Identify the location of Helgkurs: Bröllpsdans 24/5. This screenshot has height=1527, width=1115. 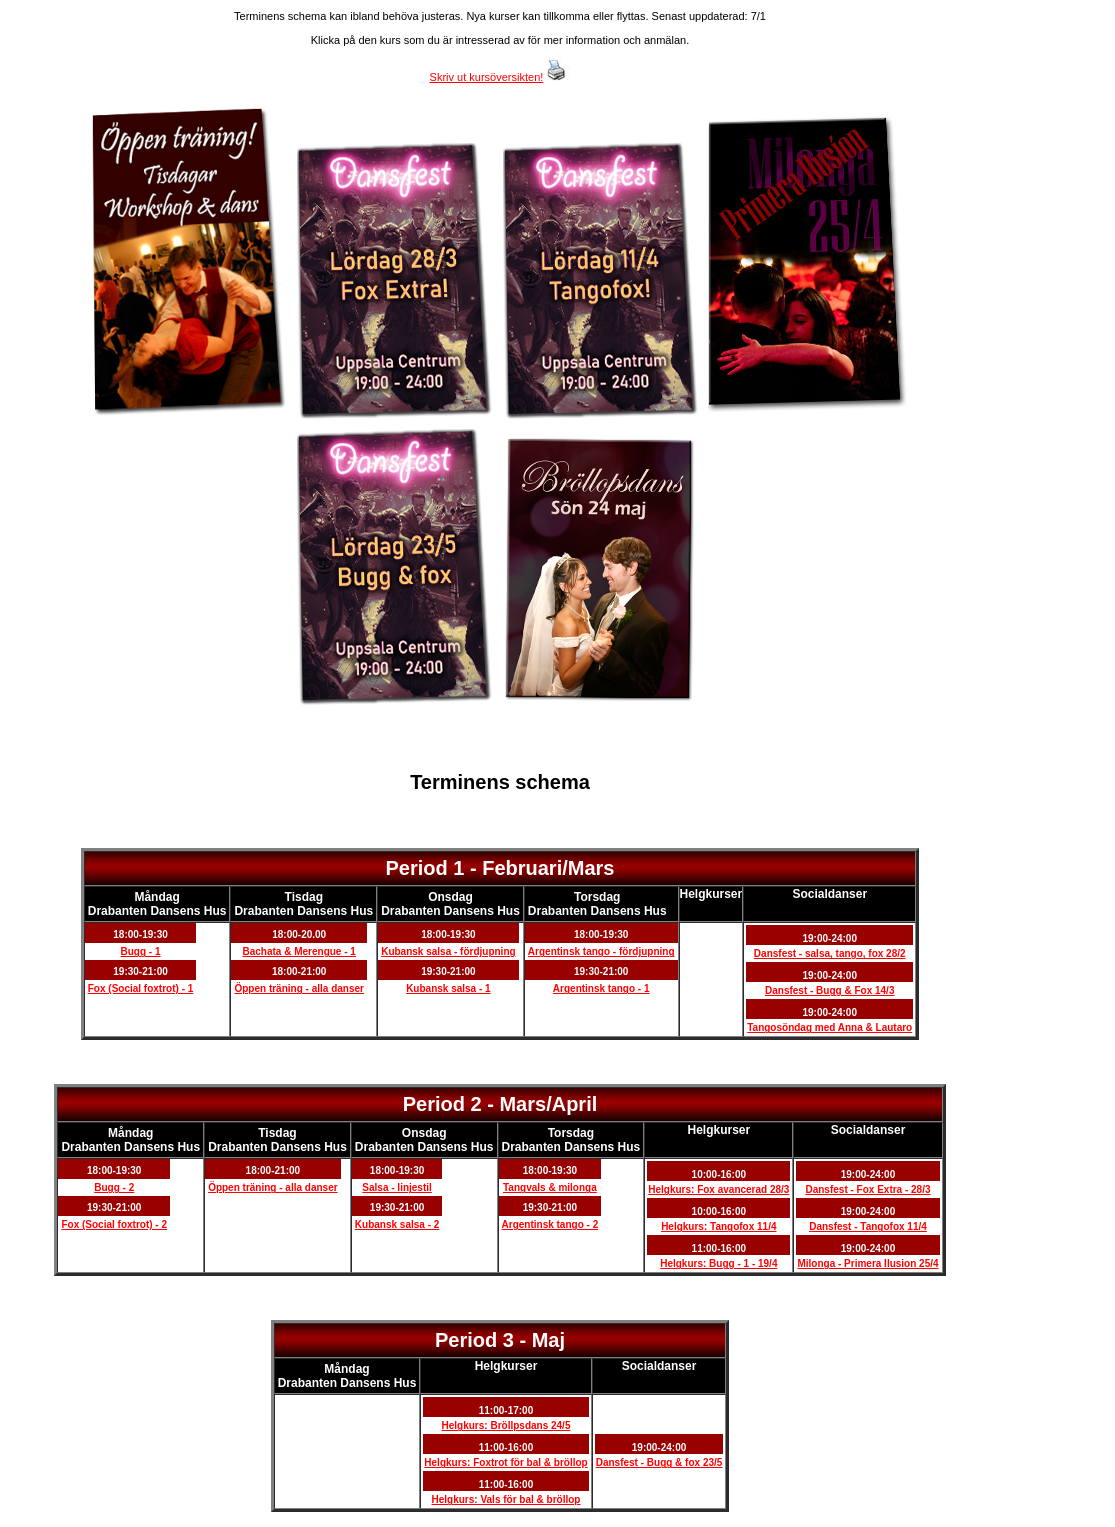
(506, 1425).